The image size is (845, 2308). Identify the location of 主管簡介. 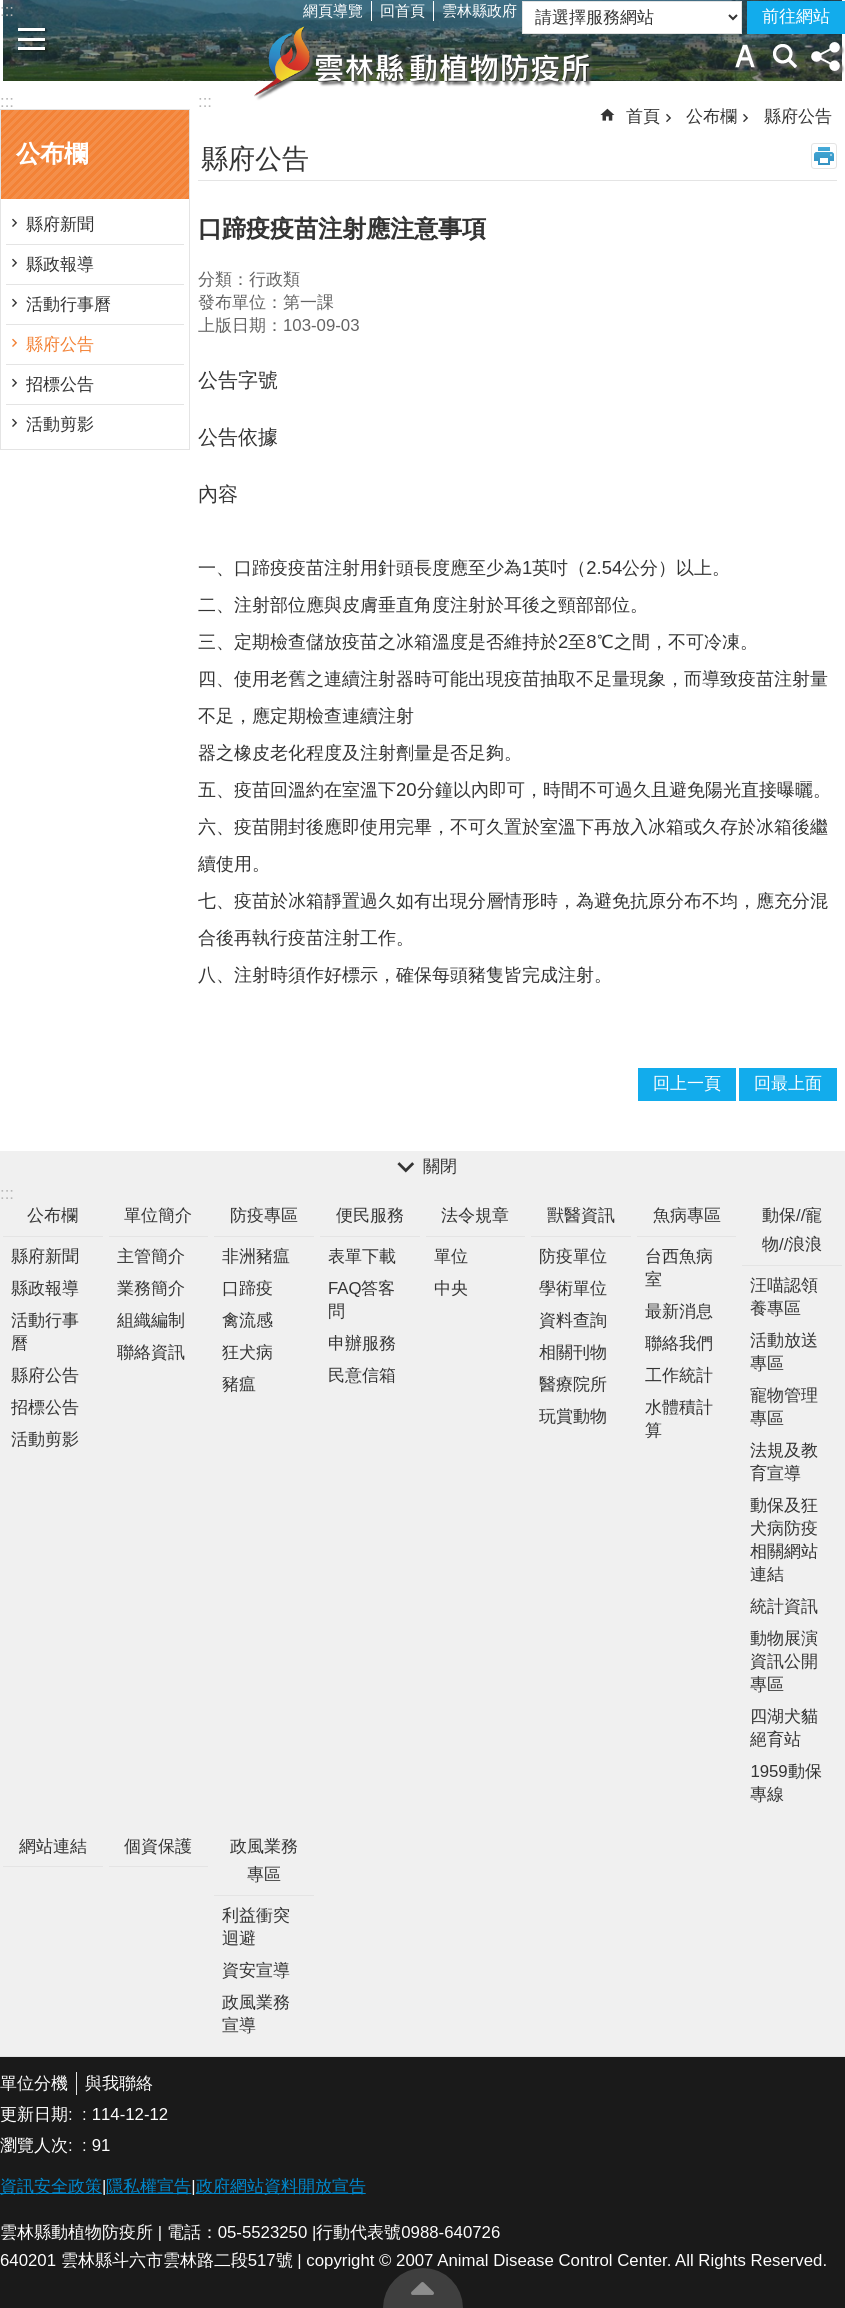
(151, 1256).